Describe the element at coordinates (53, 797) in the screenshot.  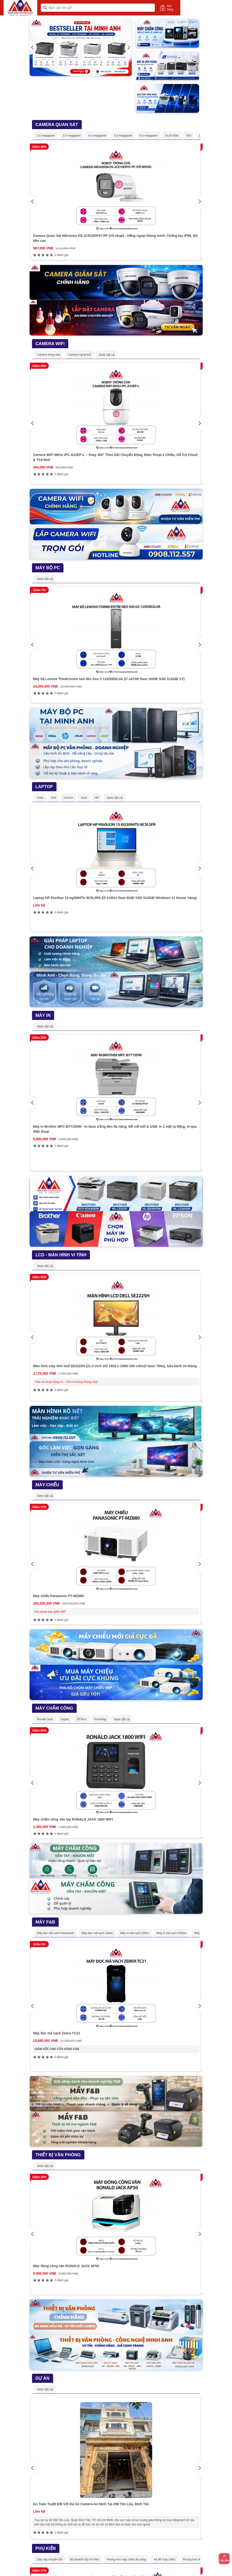
I see `Dell` at that location.